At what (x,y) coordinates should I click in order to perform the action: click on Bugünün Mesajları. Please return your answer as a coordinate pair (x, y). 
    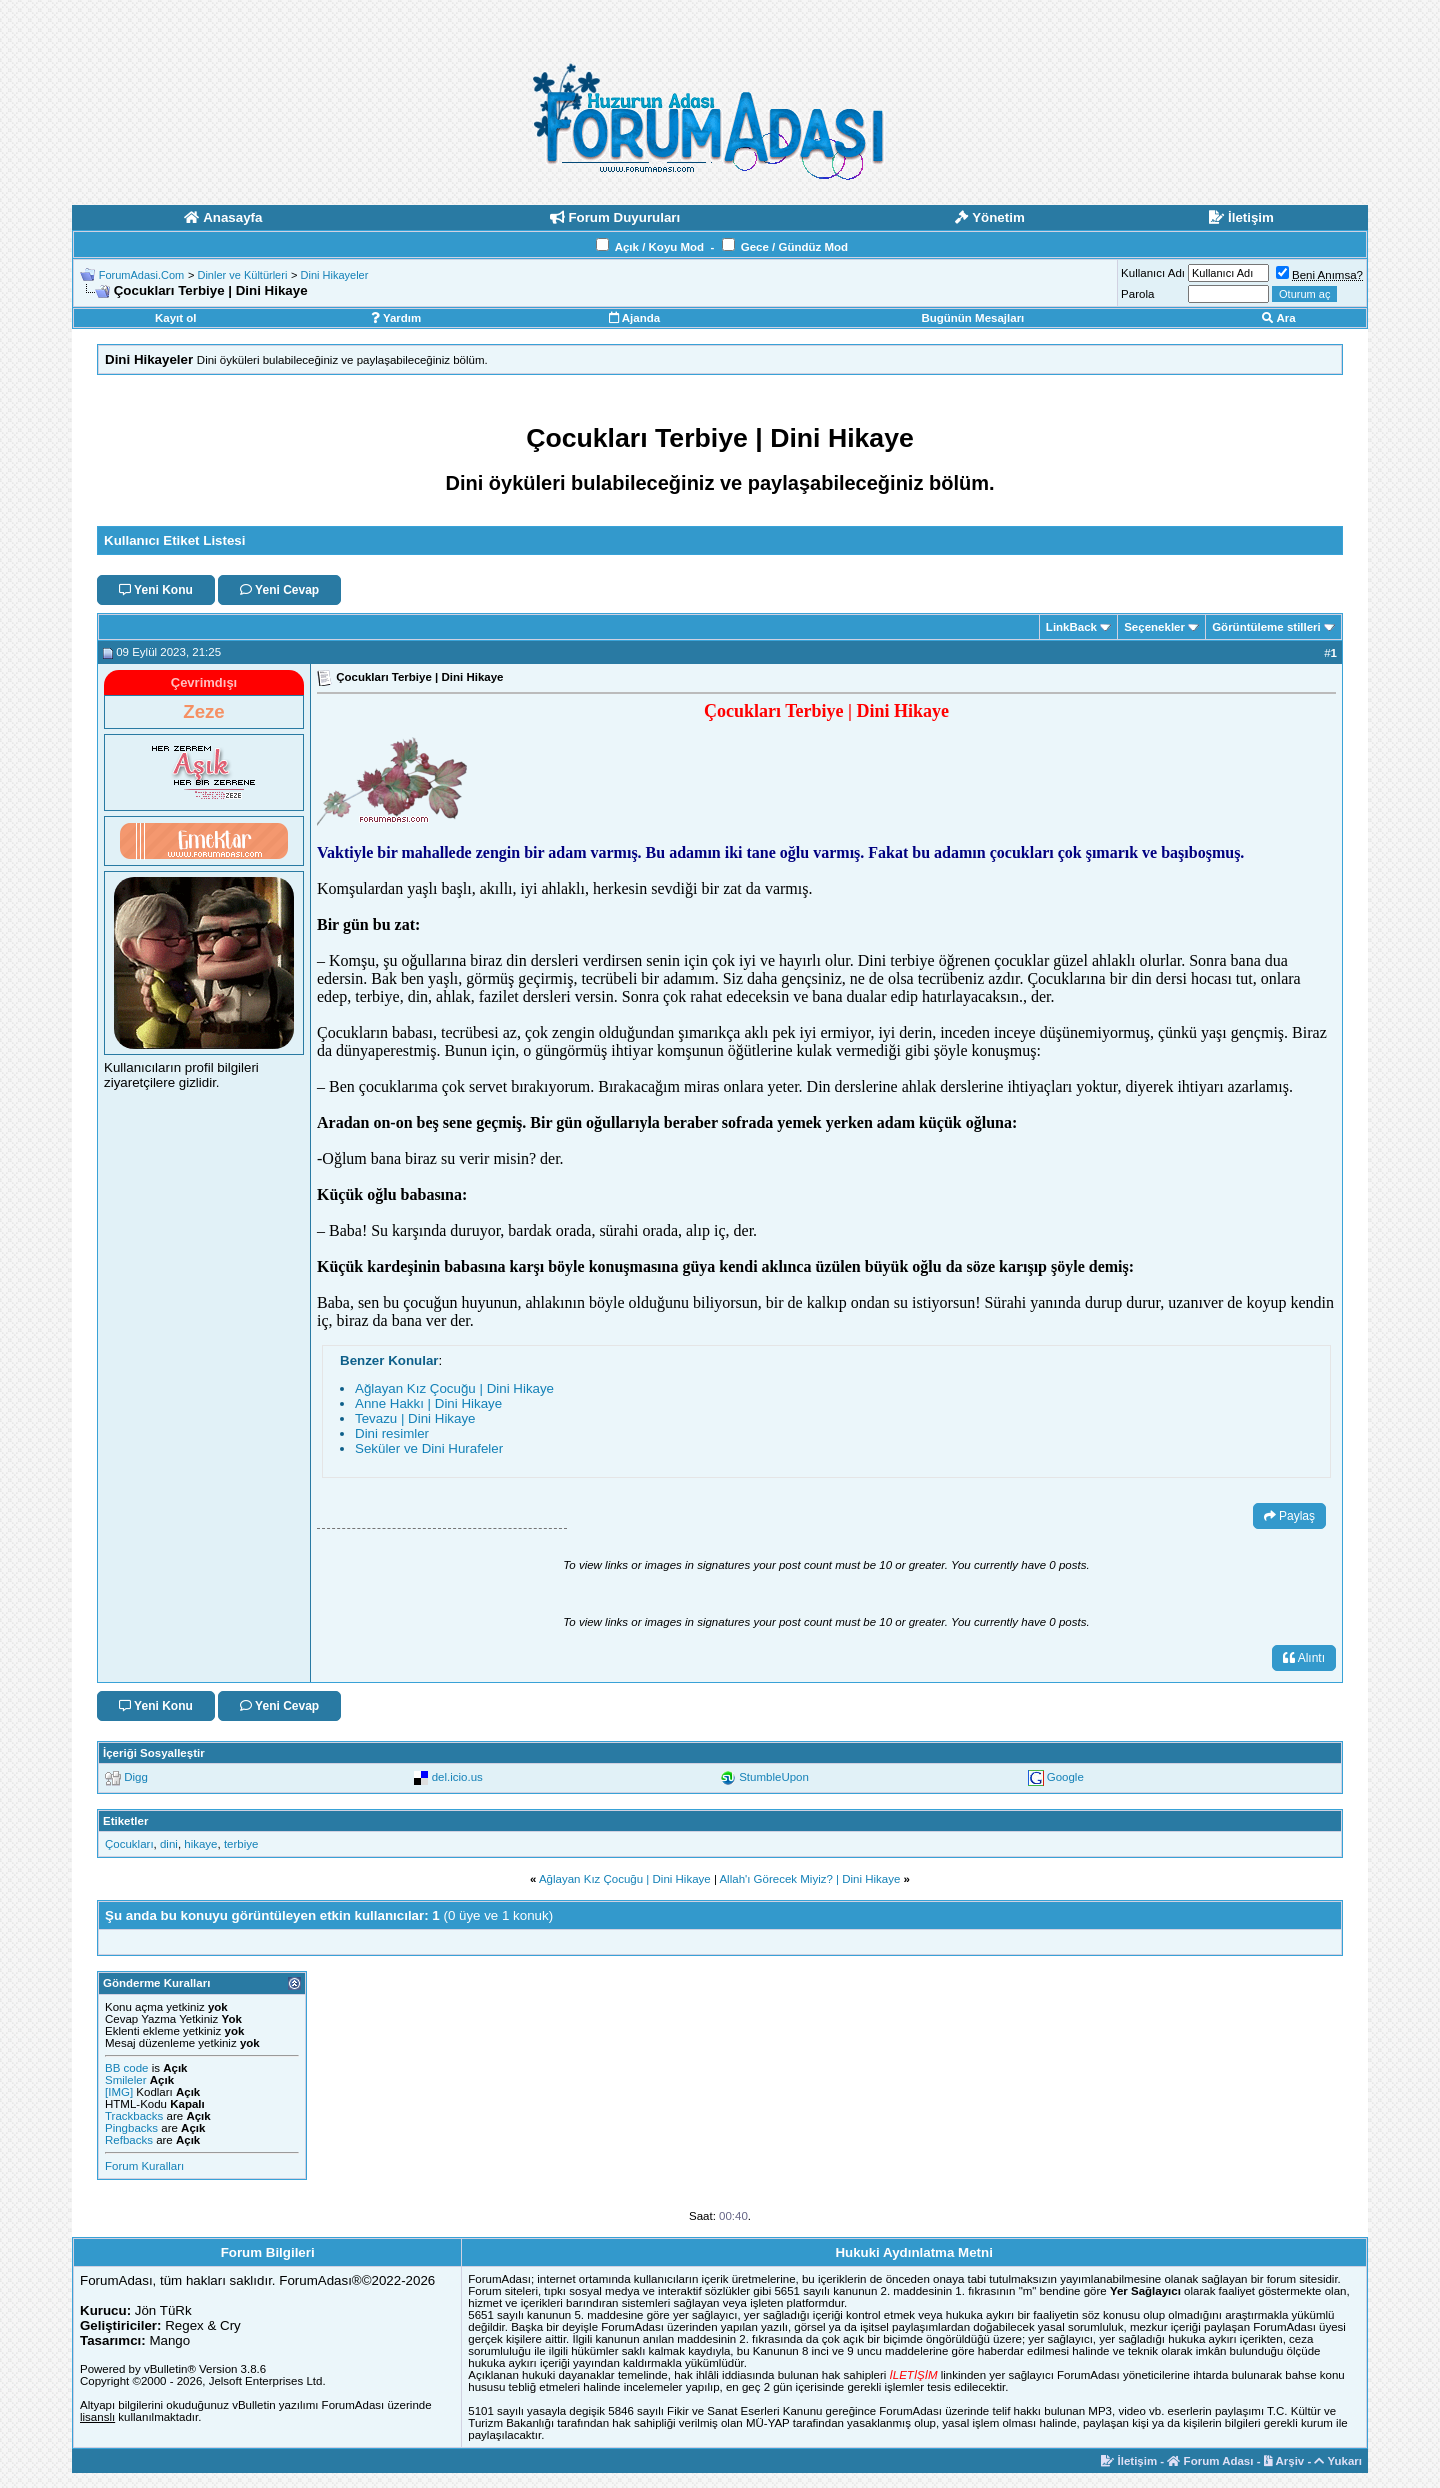
    Looking at the image, I should click on (972, 318).